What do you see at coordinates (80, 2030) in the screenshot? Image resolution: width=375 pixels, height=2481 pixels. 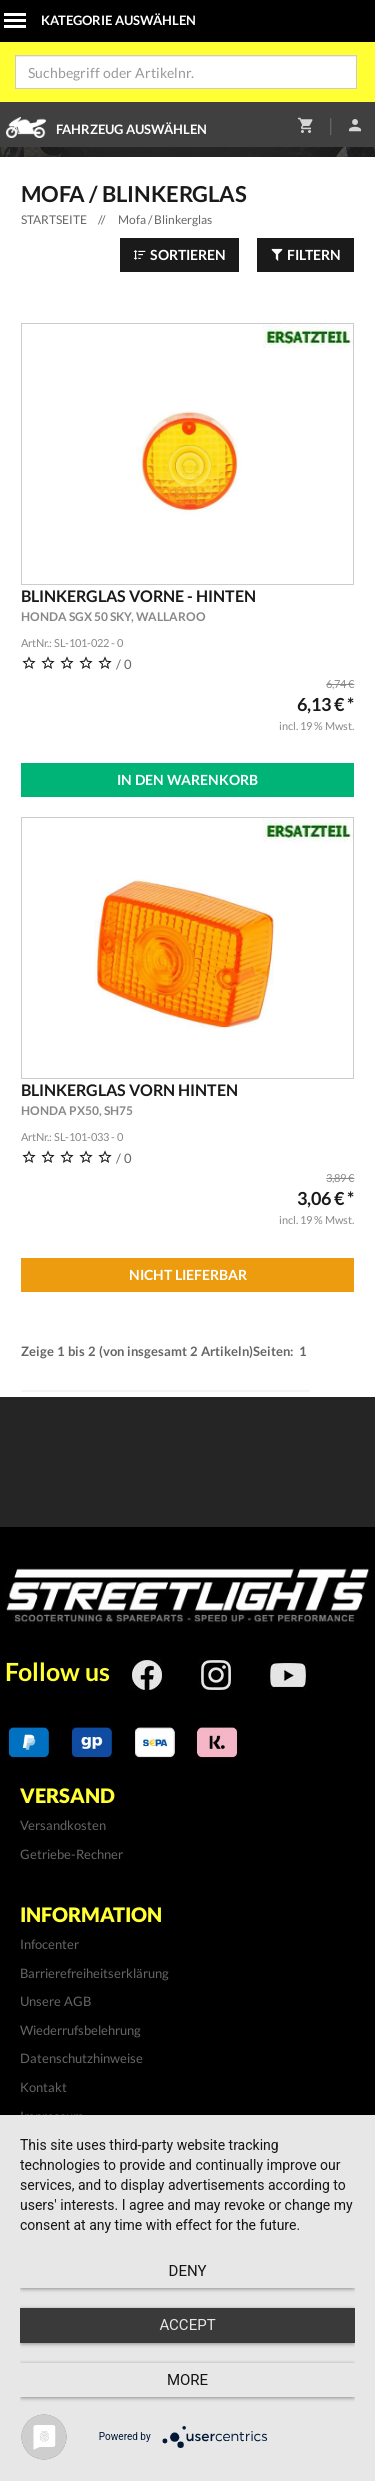 I see `Wiederrufsbelehrung` at bounding box center [80, 2030].